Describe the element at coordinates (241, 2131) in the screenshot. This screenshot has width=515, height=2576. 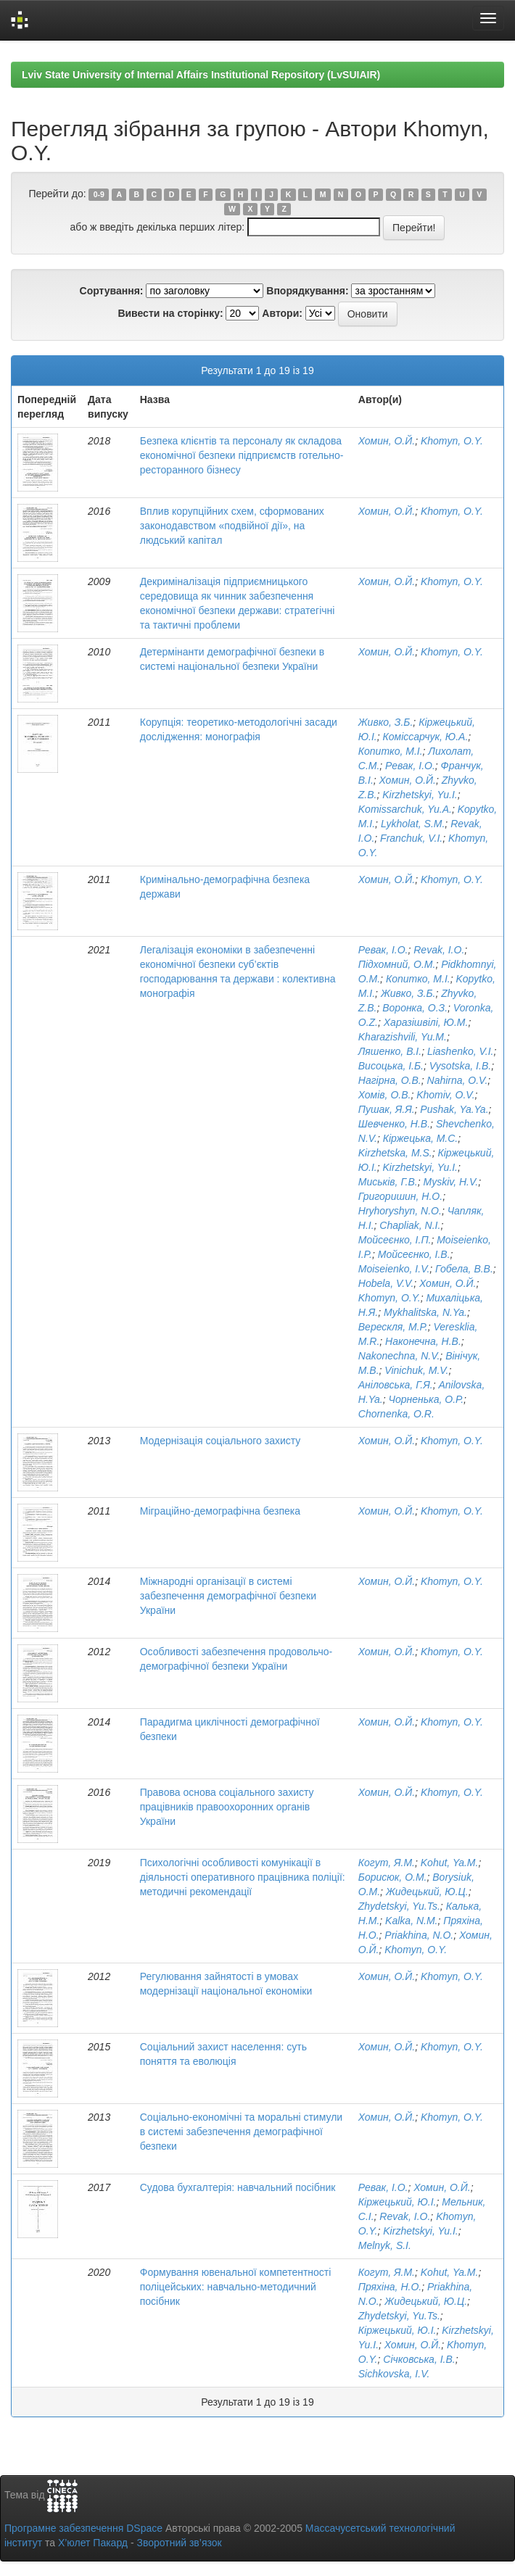
I see `Соціально-економічні та моральні стимули в системі забезпечення демографічної безпеки` at that location.